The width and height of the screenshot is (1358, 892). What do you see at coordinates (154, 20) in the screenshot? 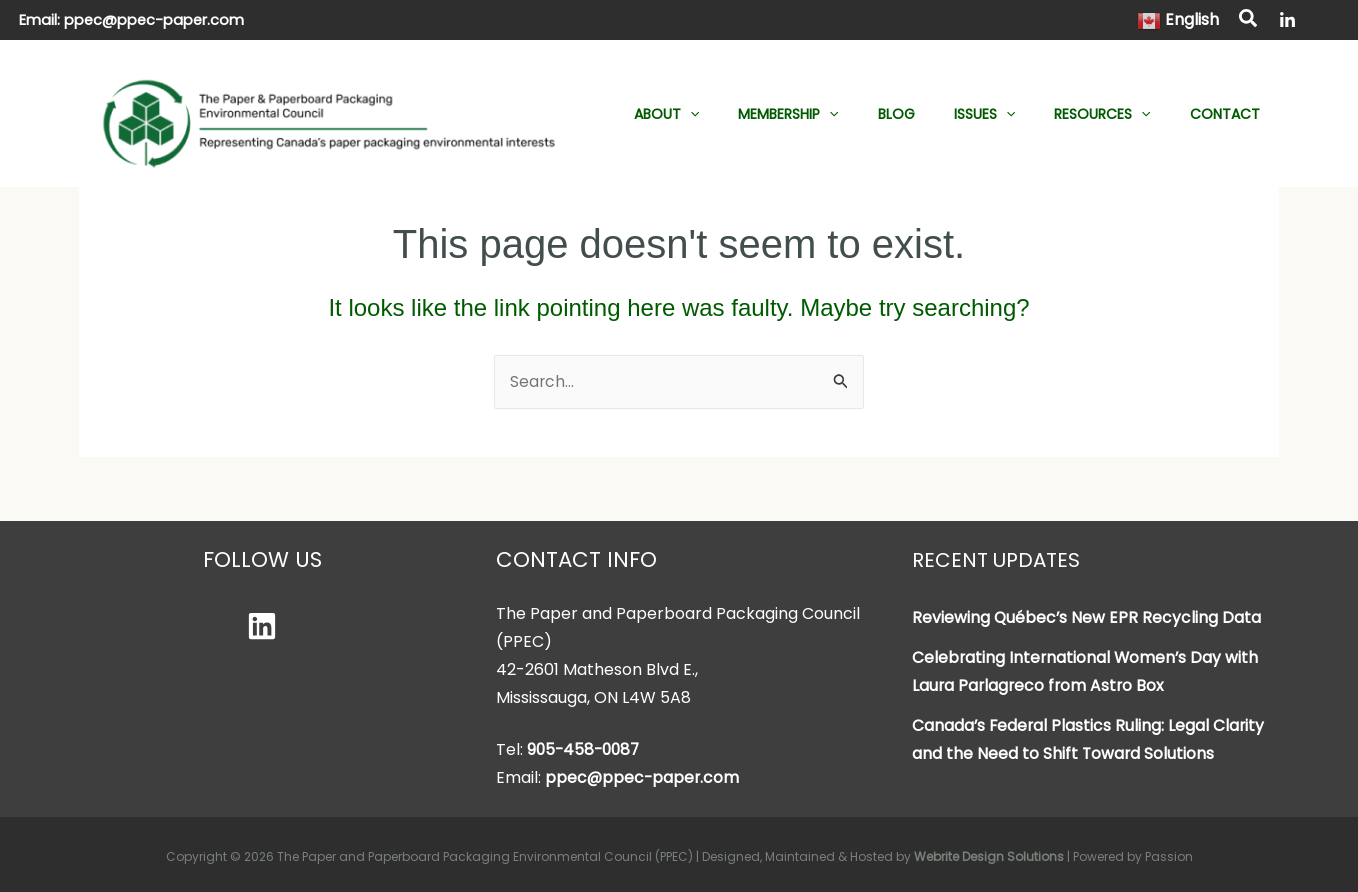
I see `ppec@ppec-paper.com` at bounding box center [154, 20].